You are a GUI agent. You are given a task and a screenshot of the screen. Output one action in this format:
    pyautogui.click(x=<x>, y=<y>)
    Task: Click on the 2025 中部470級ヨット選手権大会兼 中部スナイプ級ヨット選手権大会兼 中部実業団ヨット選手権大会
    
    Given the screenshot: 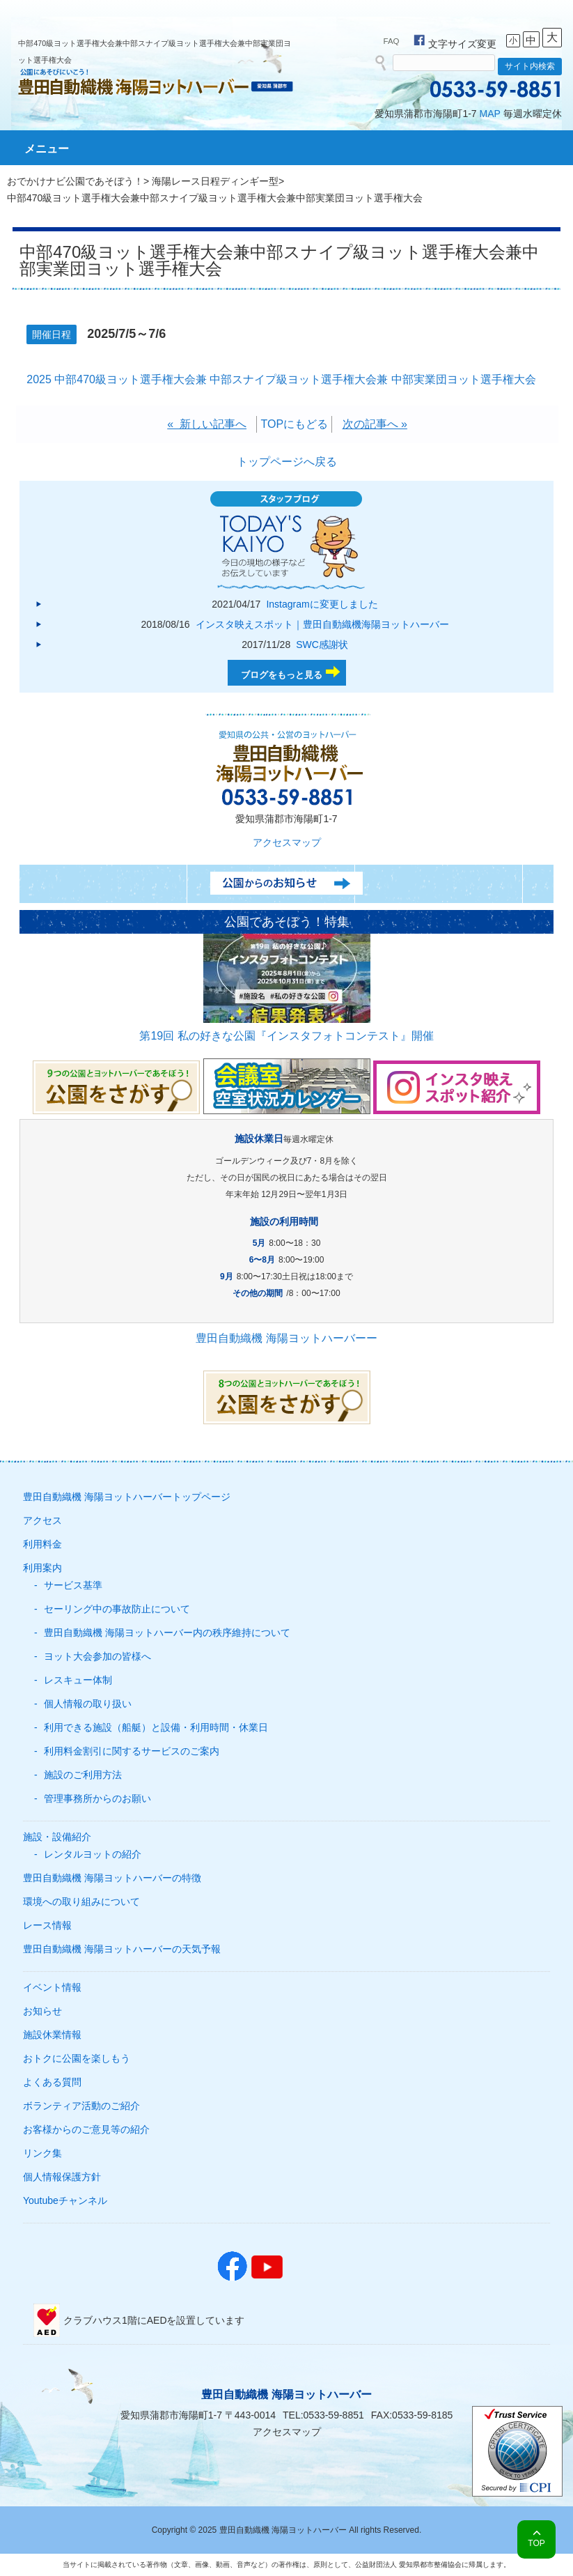 What is the action you would take?
    pyautogui.click(x=281, y=379)
    